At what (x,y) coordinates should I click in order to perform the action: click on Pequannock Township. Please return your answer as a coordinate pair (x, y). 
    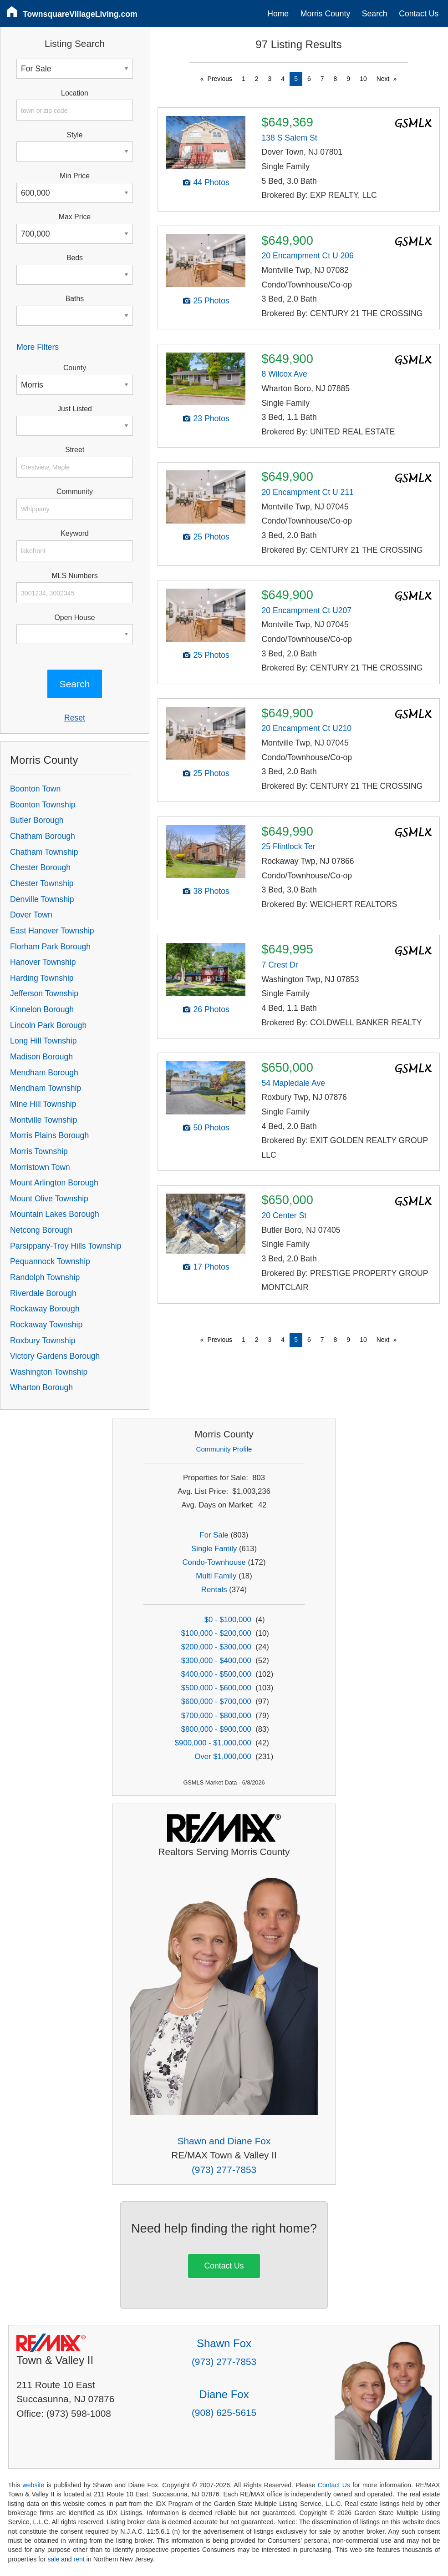
    Looking at the image, I should click on (50, 1261).